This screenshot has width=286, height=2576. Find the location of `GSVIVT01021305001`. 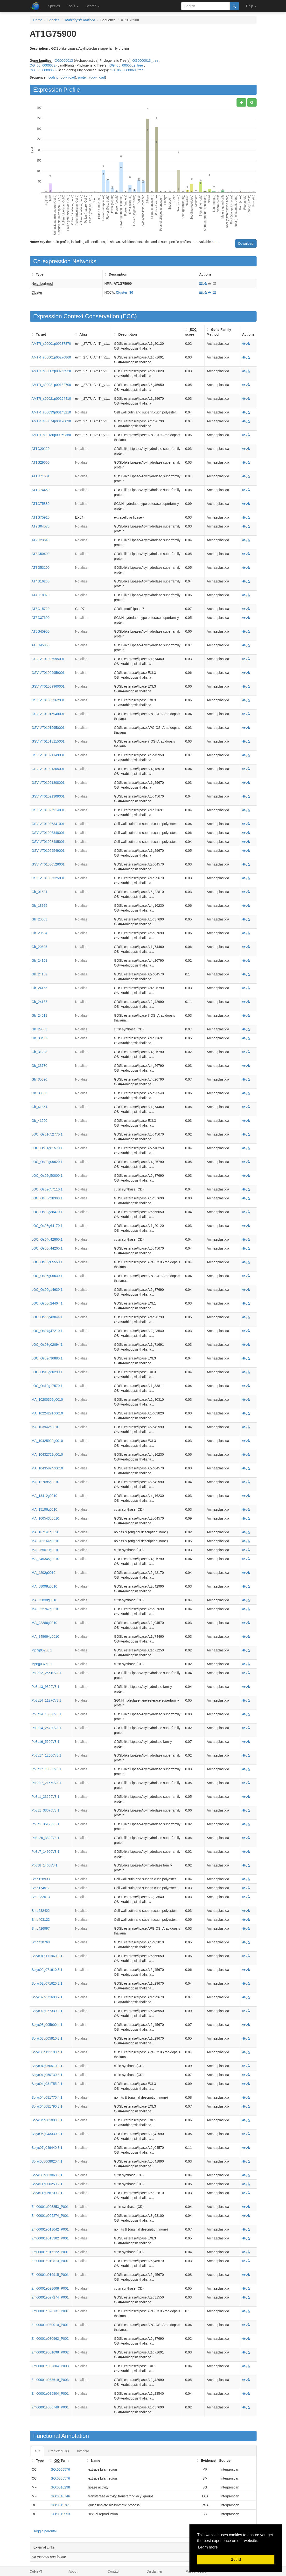

GSVIVT01021305001 is located at coordinates (48, 769).